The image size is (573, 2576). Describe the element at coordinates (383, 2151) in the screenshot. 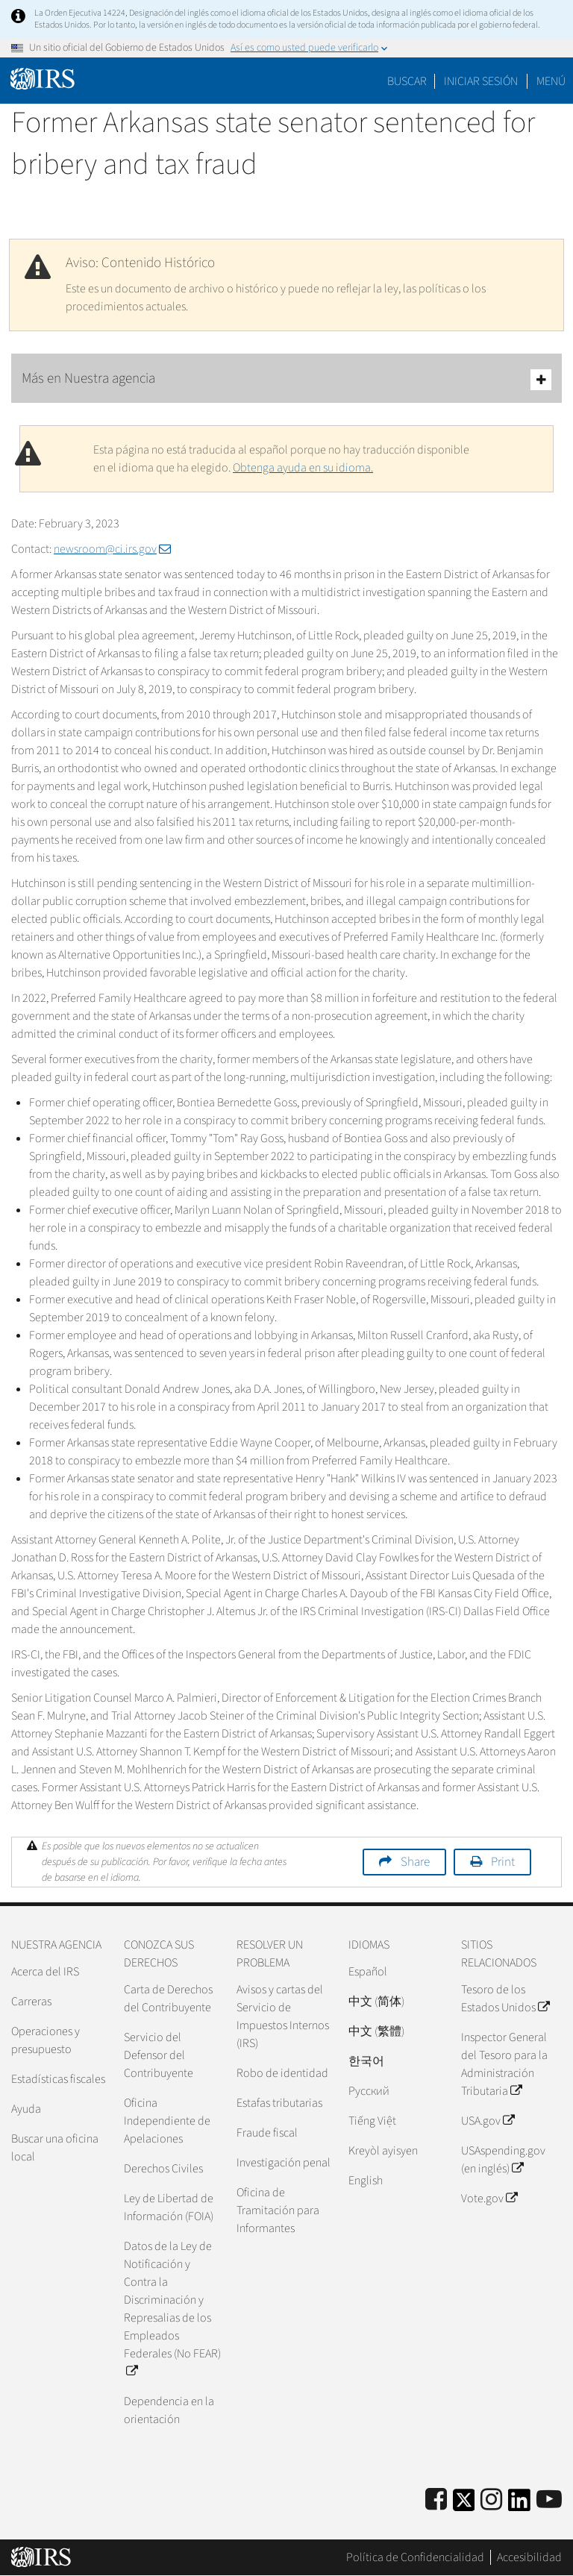

I see `Kreyòl ayisyen` at that location.